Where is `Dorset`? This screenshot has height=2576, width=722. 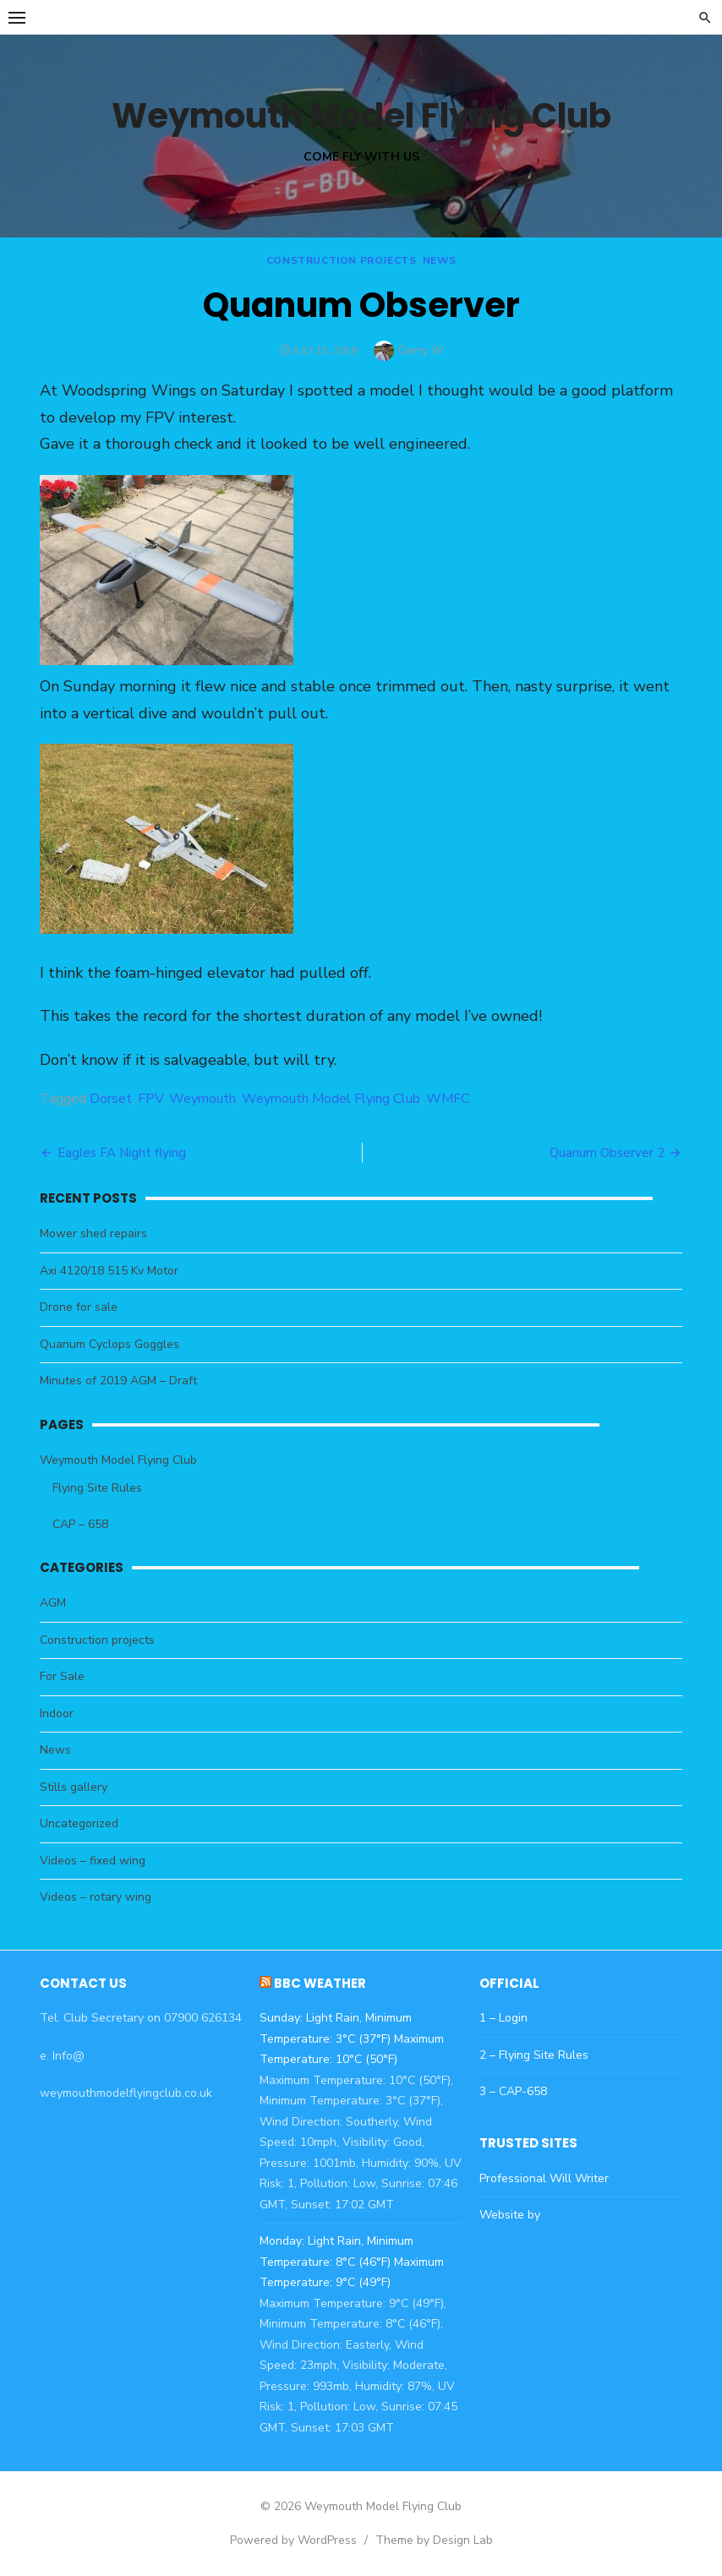
Dorset is located at coordinates (111, 1098).